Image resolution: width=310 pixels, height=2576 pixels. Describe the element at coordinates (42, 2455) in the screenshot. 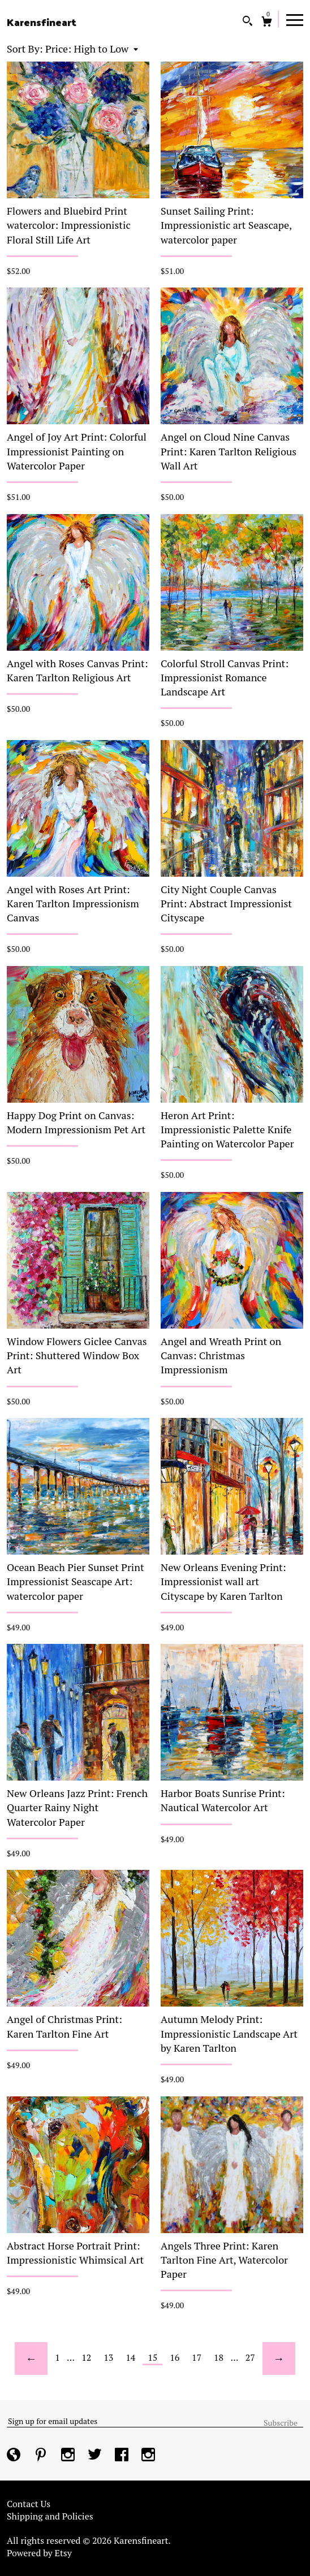

I see `[pinterest]` at that location.